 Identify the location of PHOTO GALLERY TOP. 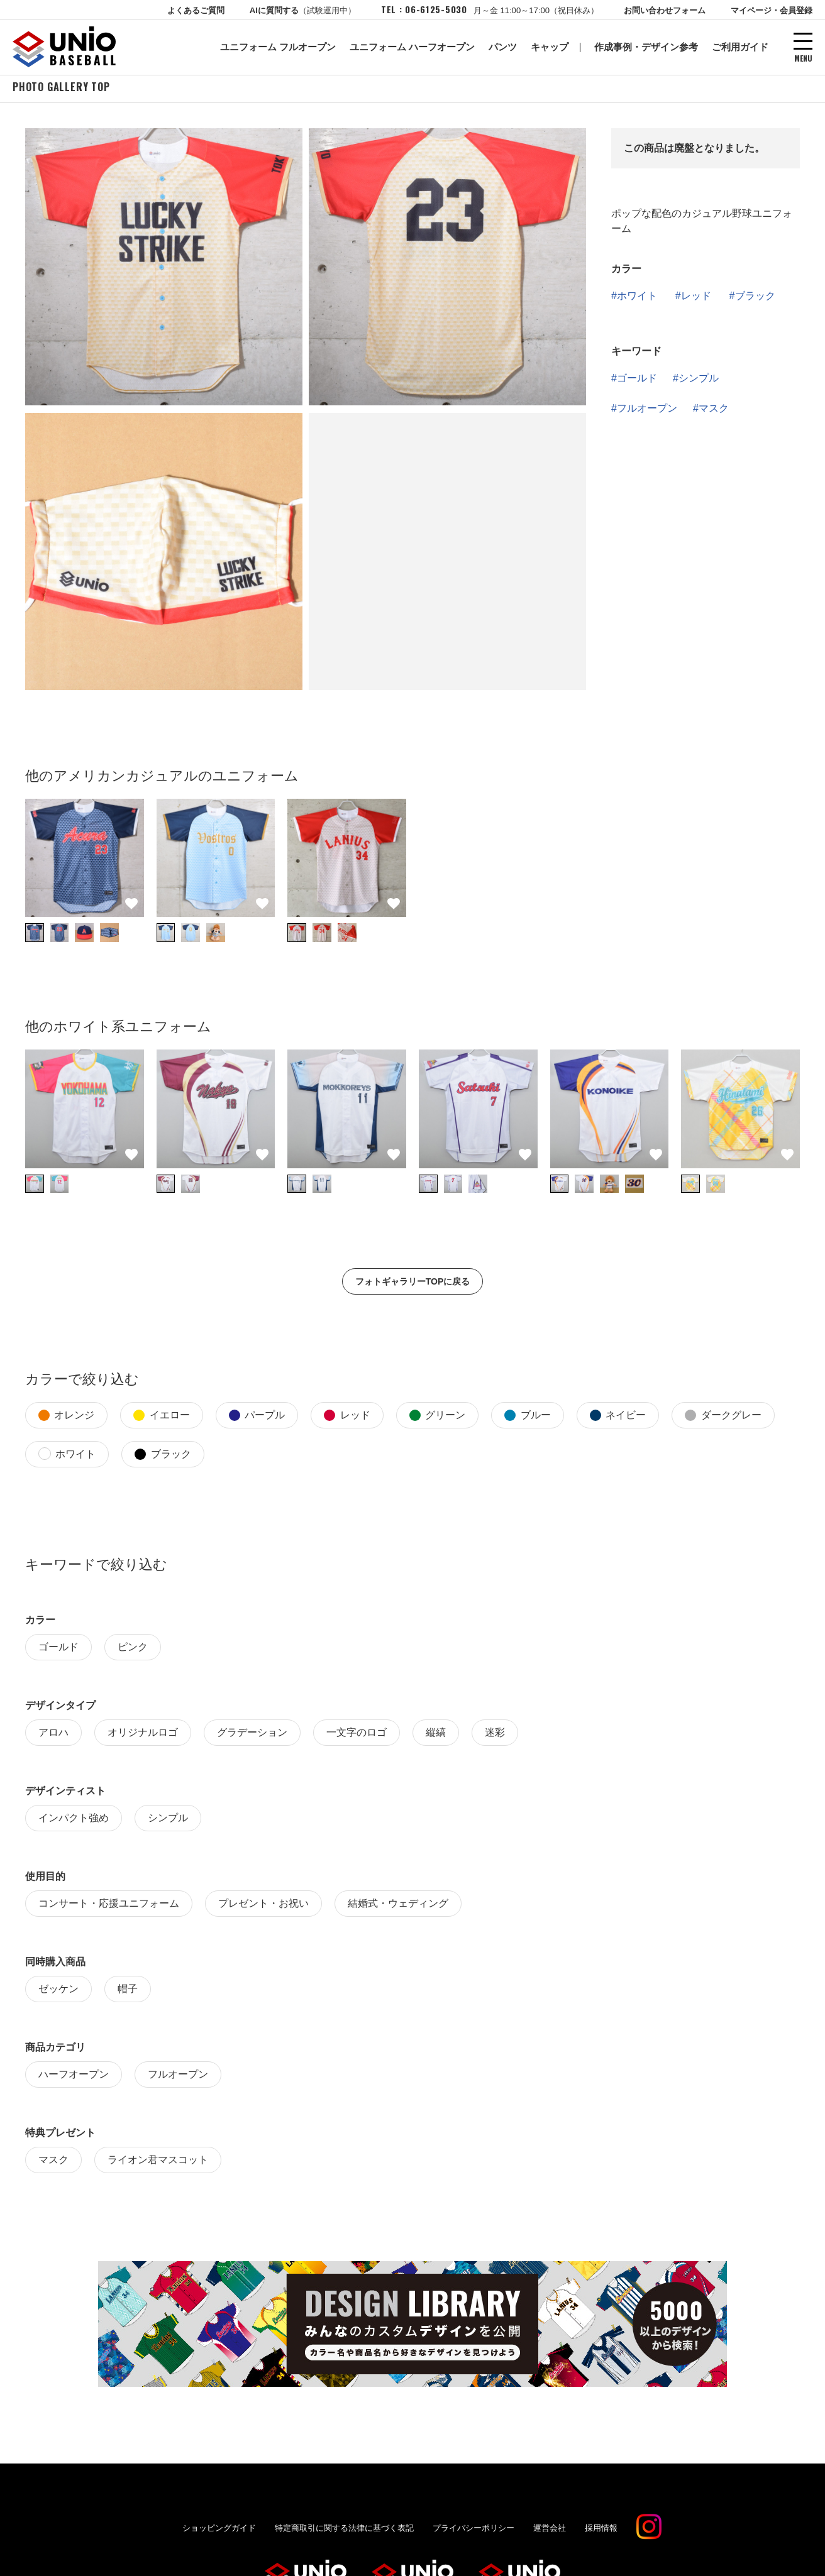
(61, 89).